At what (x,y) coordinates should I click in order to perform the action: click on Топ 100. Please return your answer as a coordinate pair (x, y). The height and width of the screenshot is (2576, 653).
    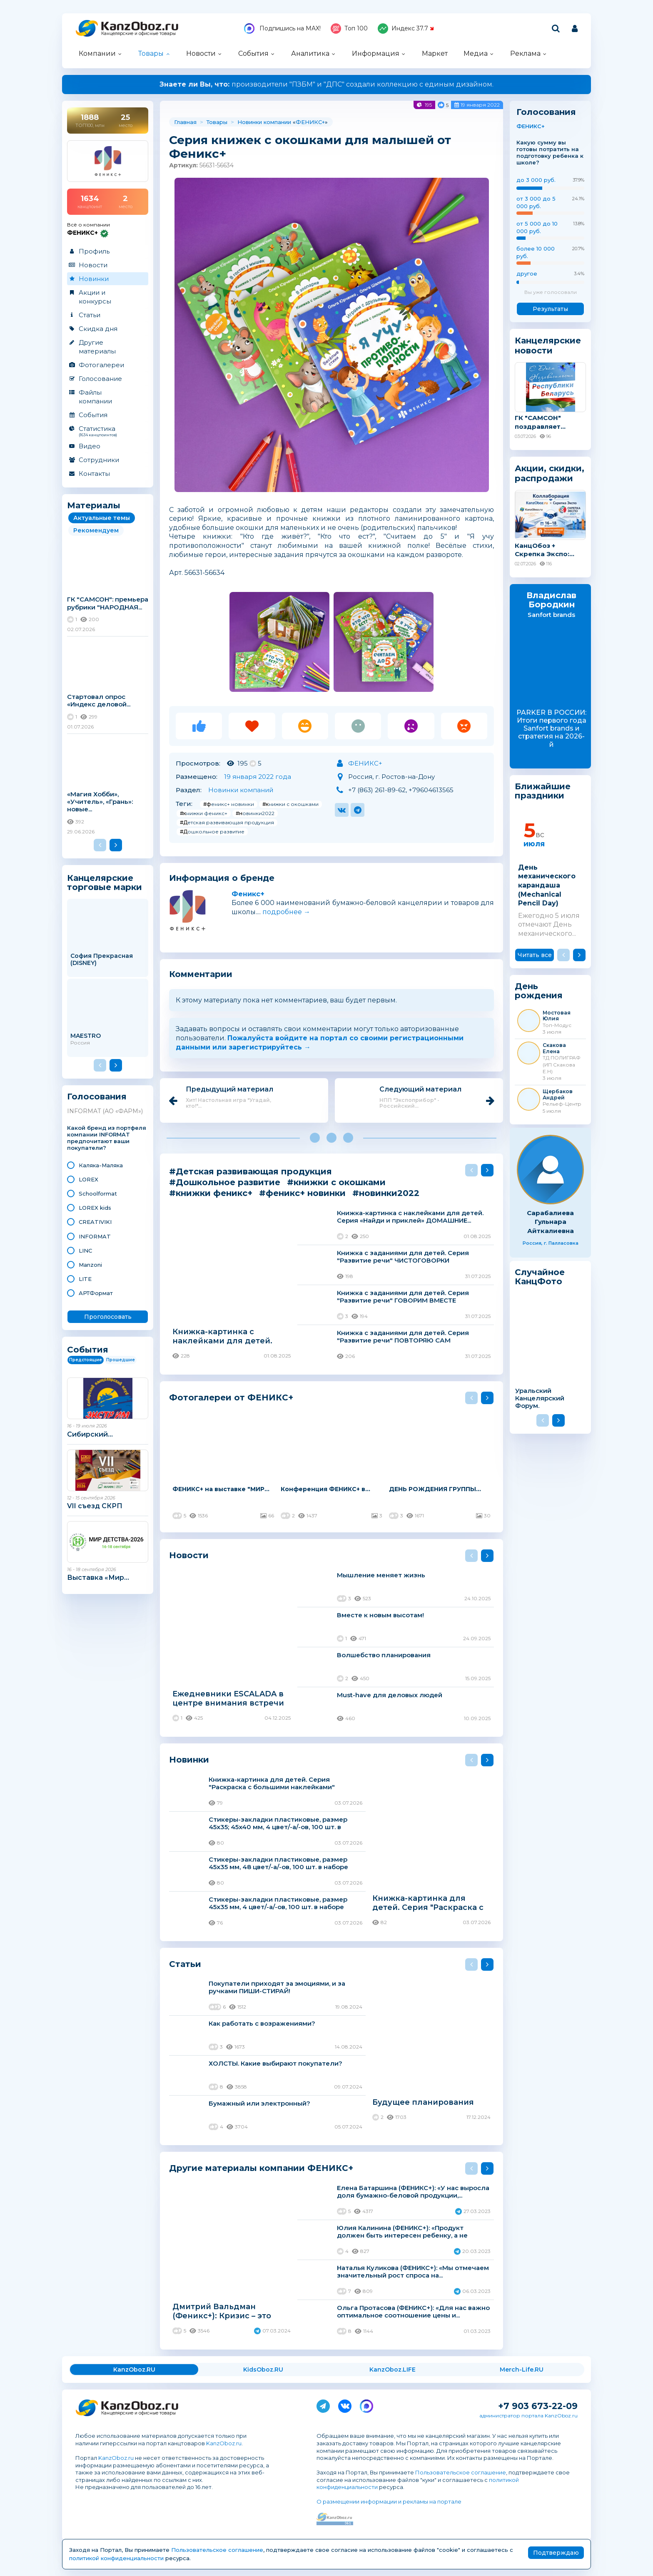
    Looking at the image, I should click on (349, 28).